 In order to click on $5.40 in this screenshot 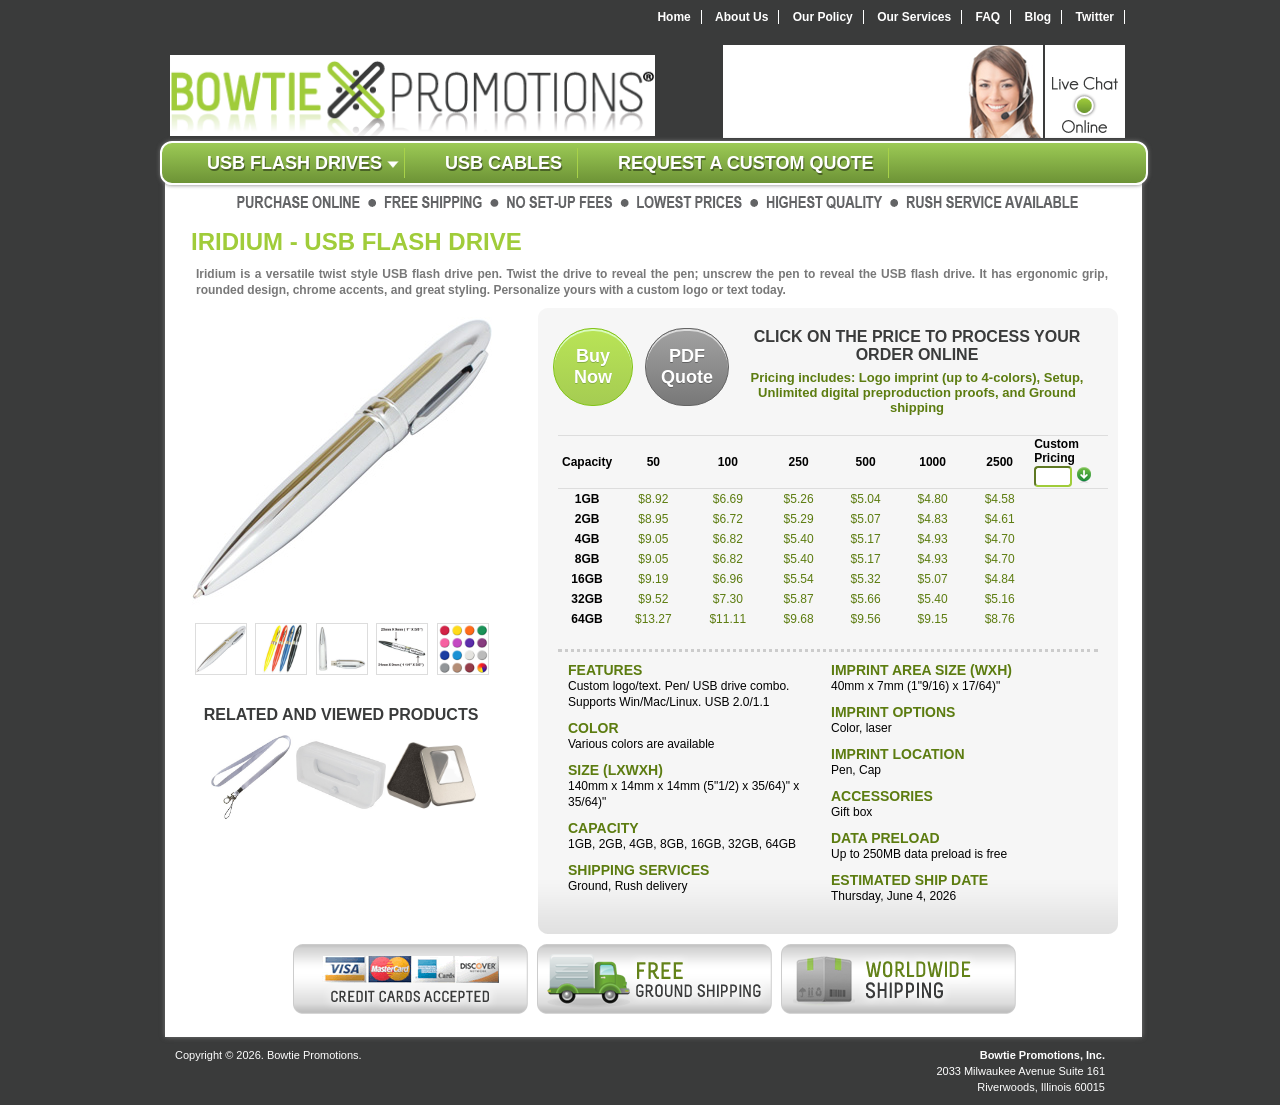, I will do `click(799, 539)`.